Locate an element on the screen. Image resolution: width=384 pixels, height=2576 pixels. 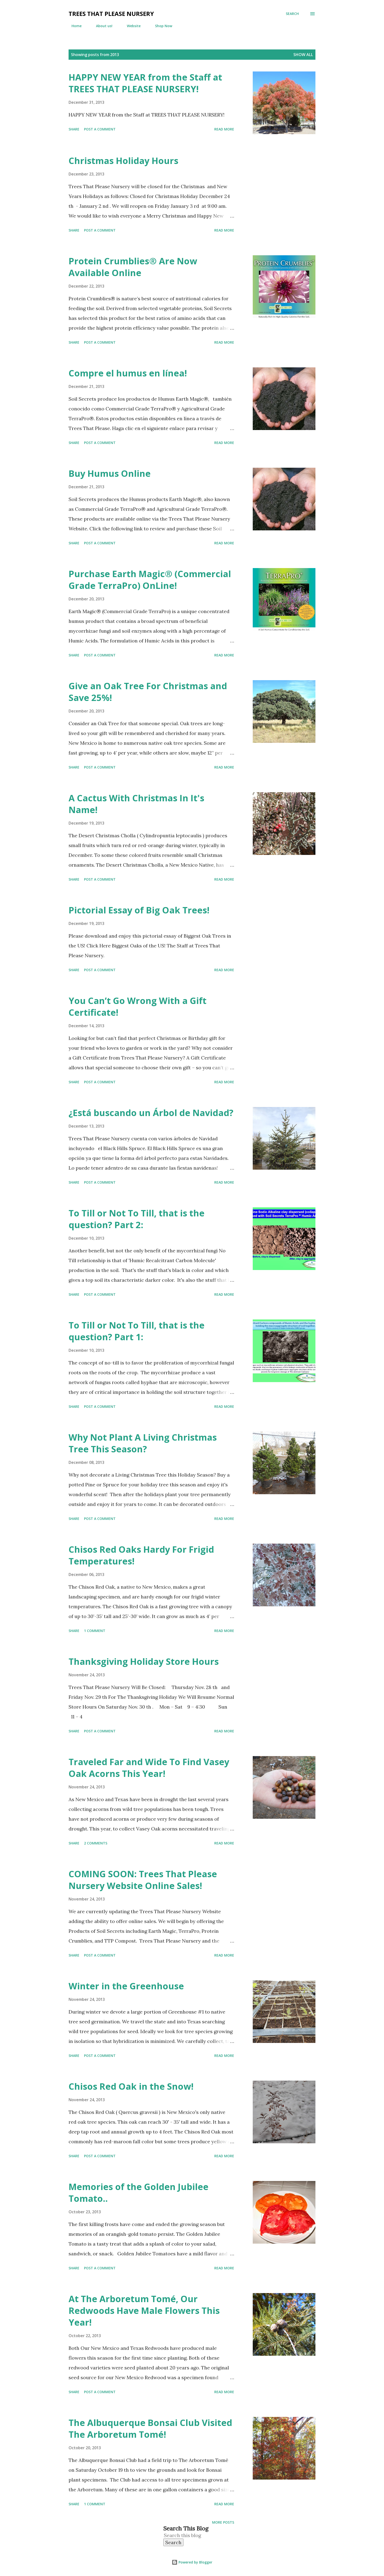
Read more is located at coordinates (224, 129).